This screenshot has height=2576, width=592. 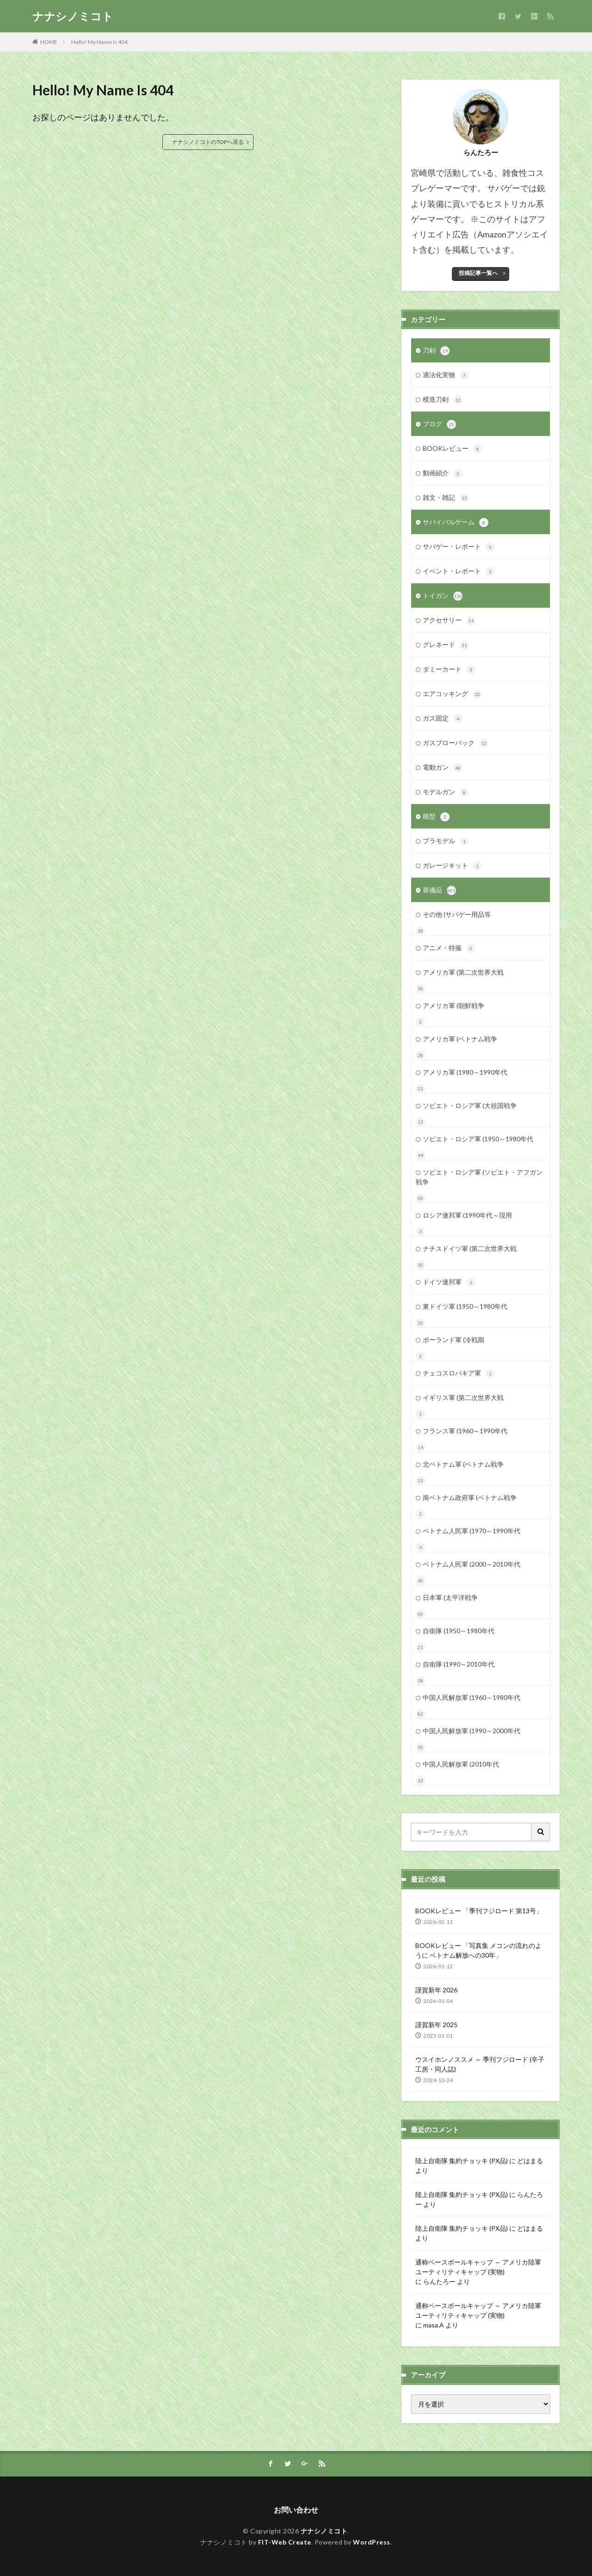 I want to click on 通称ベースボールキャップ ～ アメリカ陸軍 ユーティリティキャップ (実物), so click(x=478, y=2267).